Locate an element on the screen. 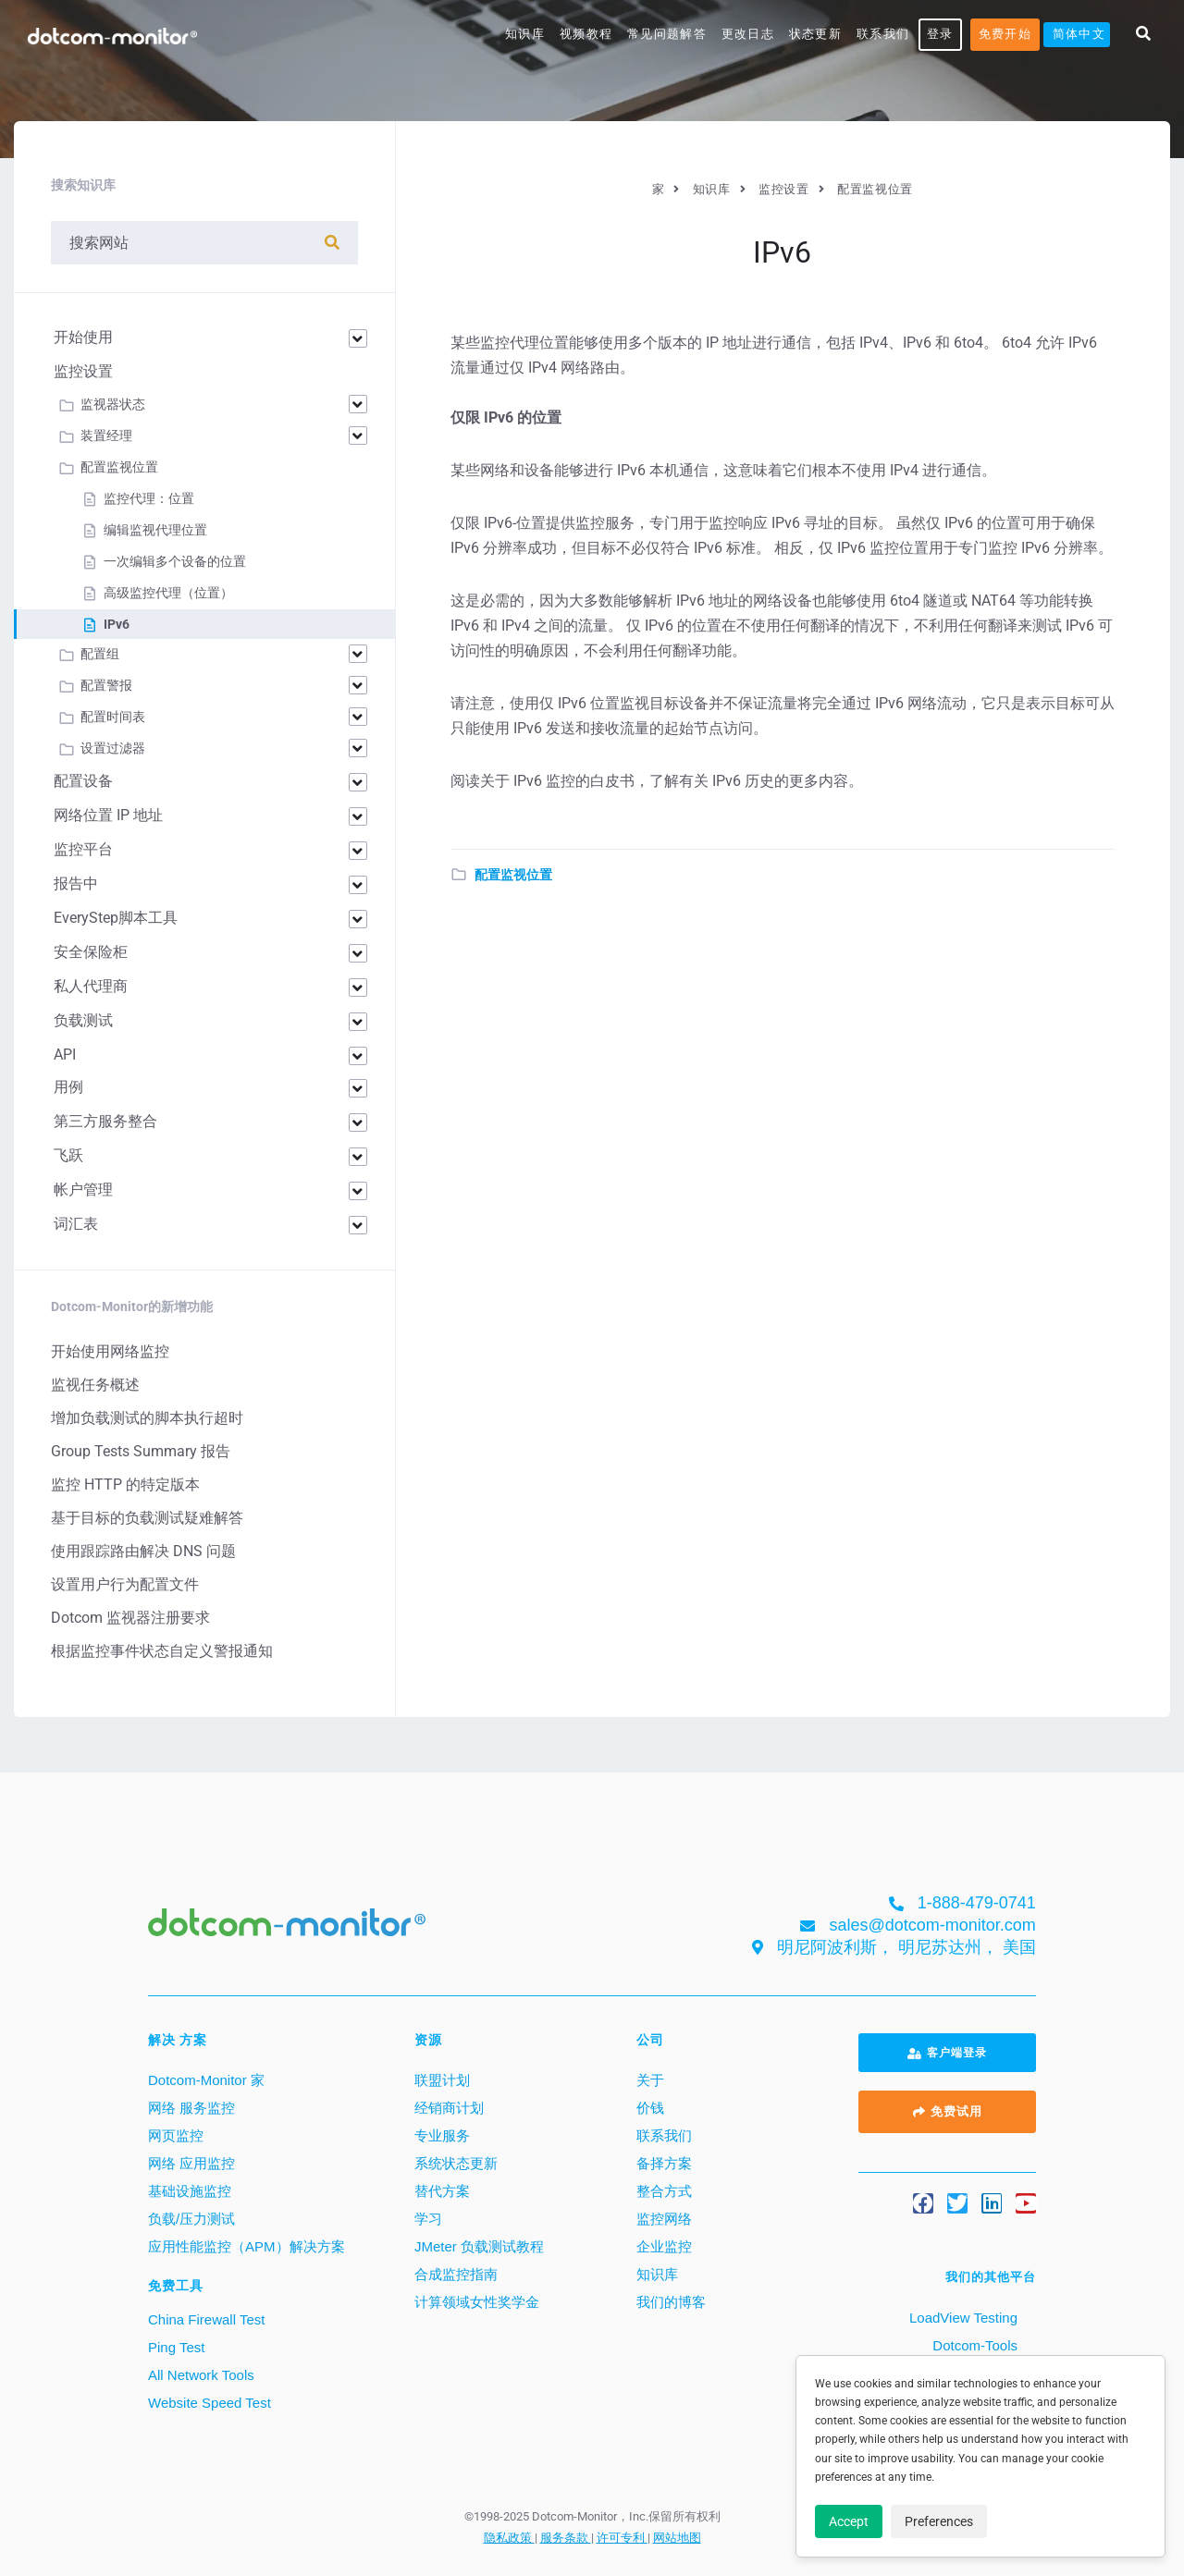 This screenshot has width=1184, height=2576. Dotcom-Monitor 家 is located at coordinates (206, 2080).